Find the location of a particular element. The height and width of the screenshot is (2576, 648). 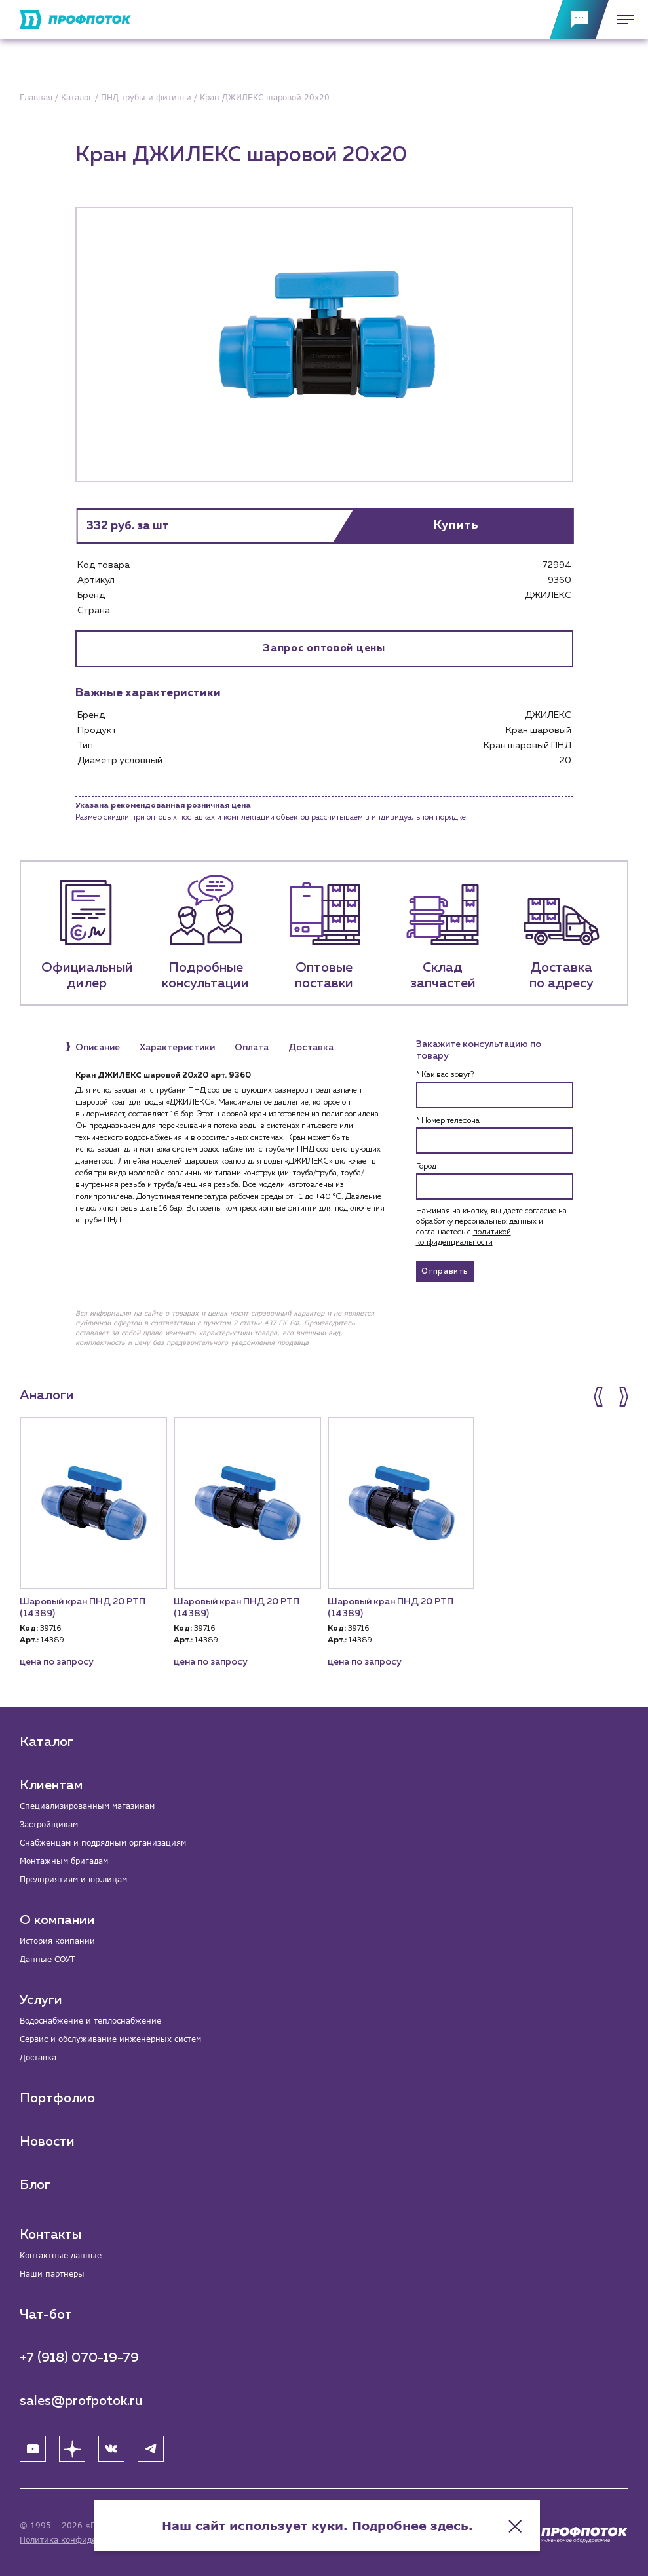

здесь is located at coordinates (456, 2523).